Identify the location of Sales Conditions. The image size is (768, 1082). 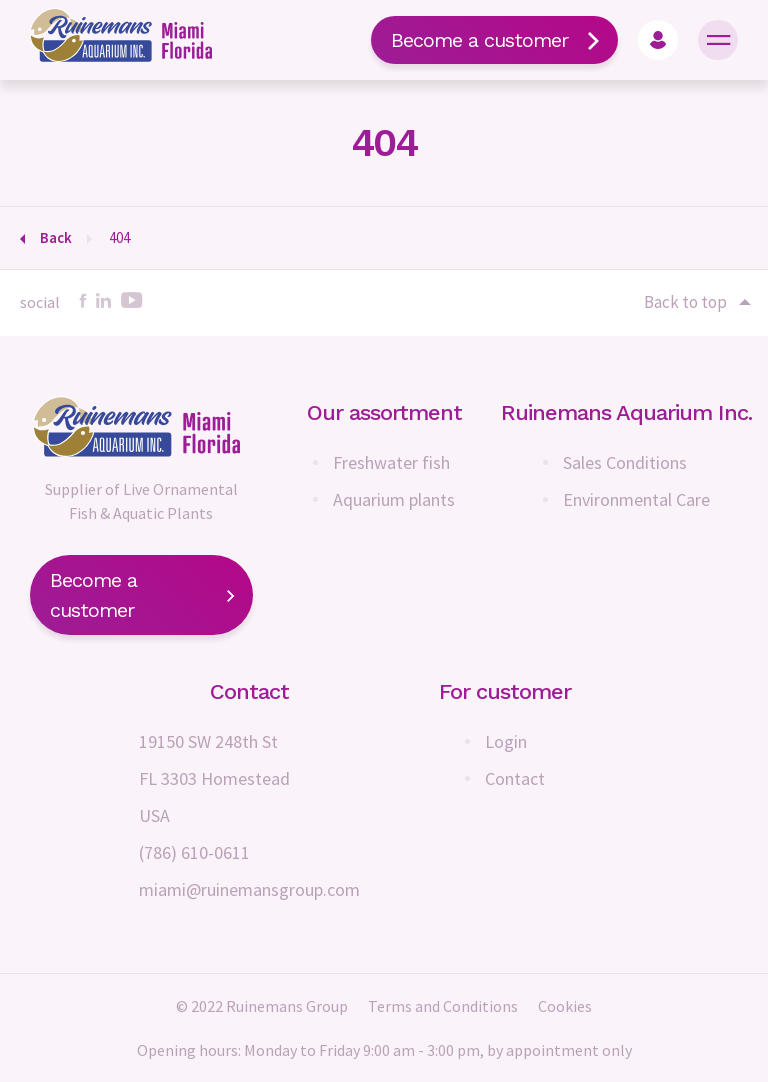
(625, 462).